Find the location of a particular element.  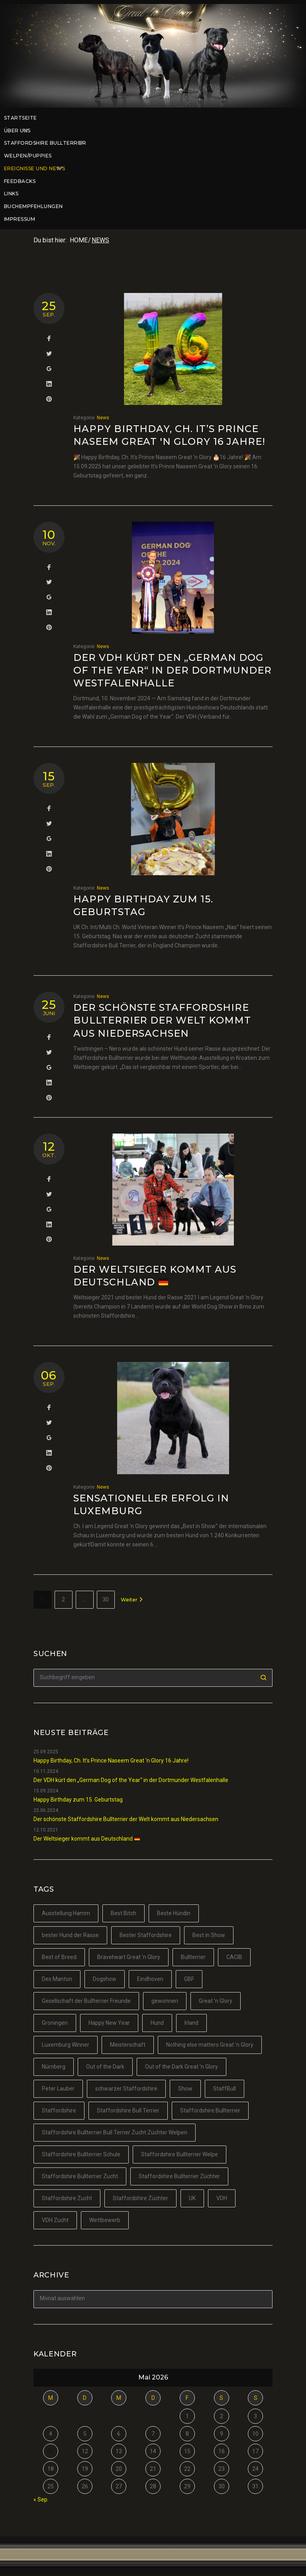

Best of Breed is located at coordinates (59, 1957).